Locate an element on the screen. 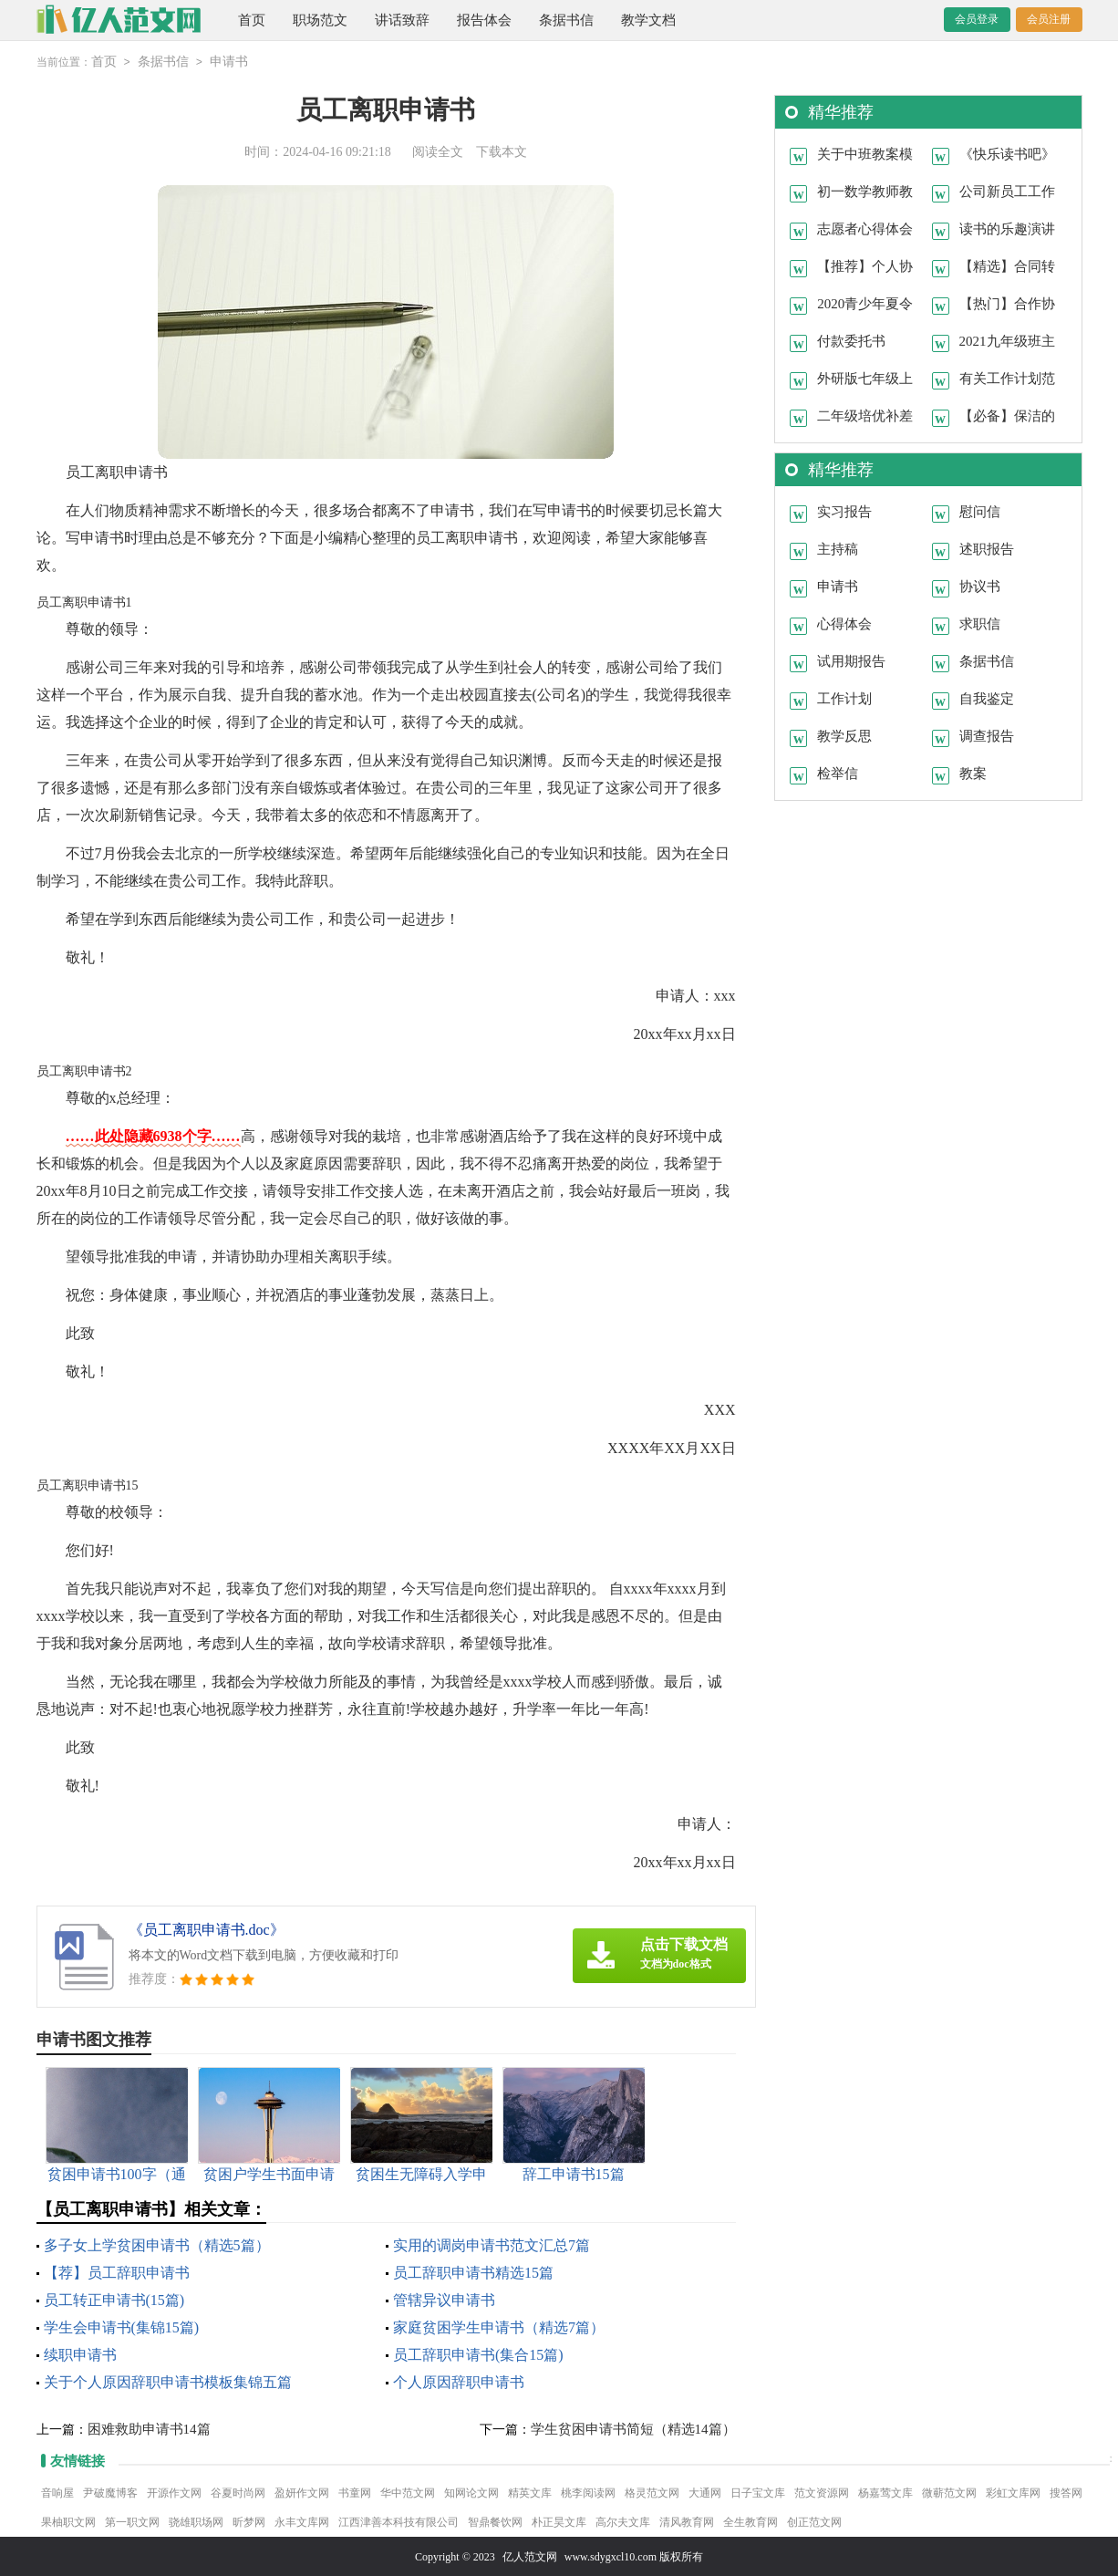  述职报告 is located at coordinates (986, 548).